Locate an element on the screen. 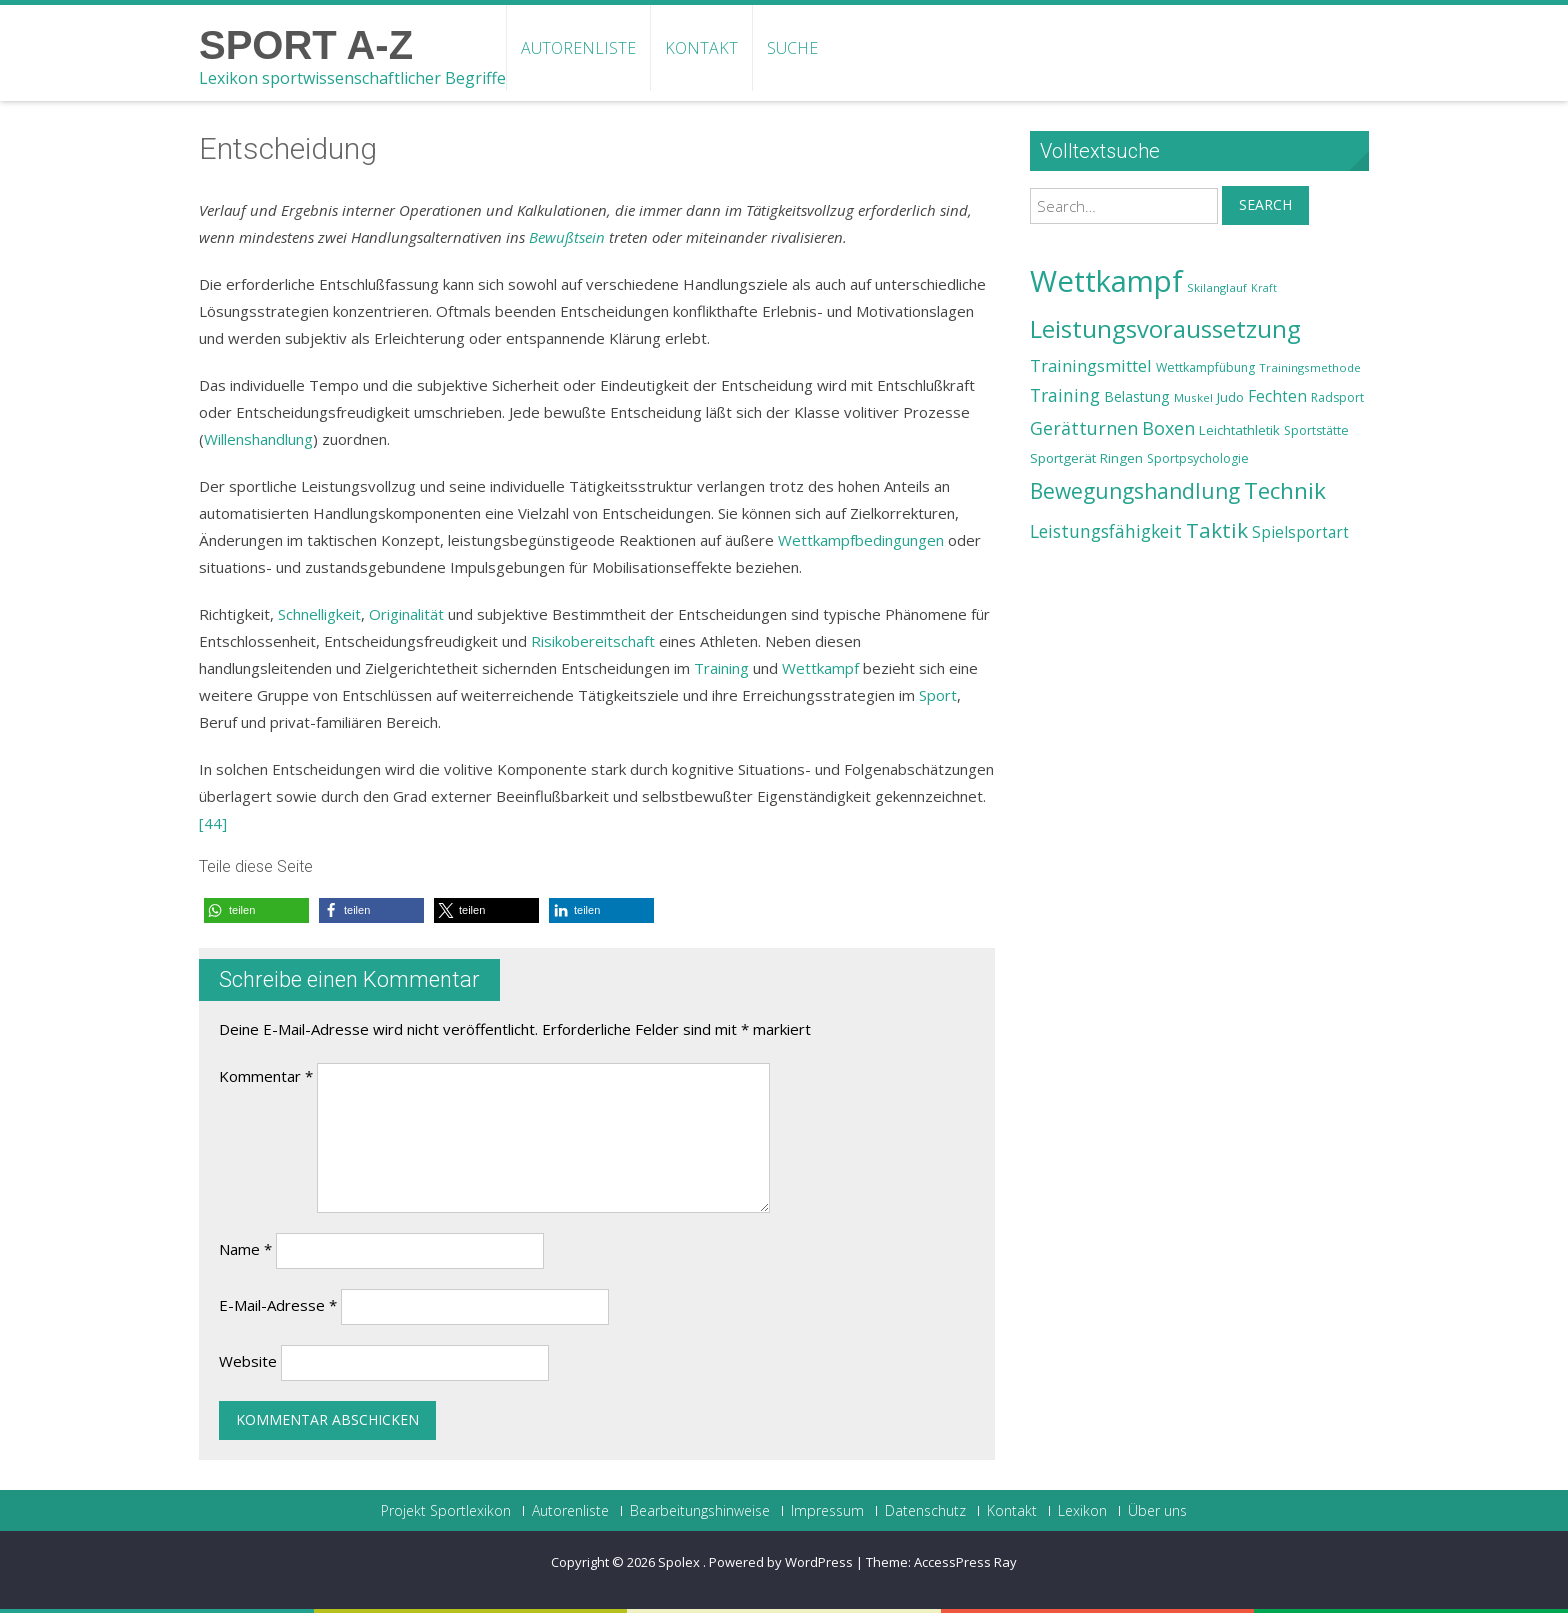  Projekt Sportlexikon is located at coordinates (446, 1511).